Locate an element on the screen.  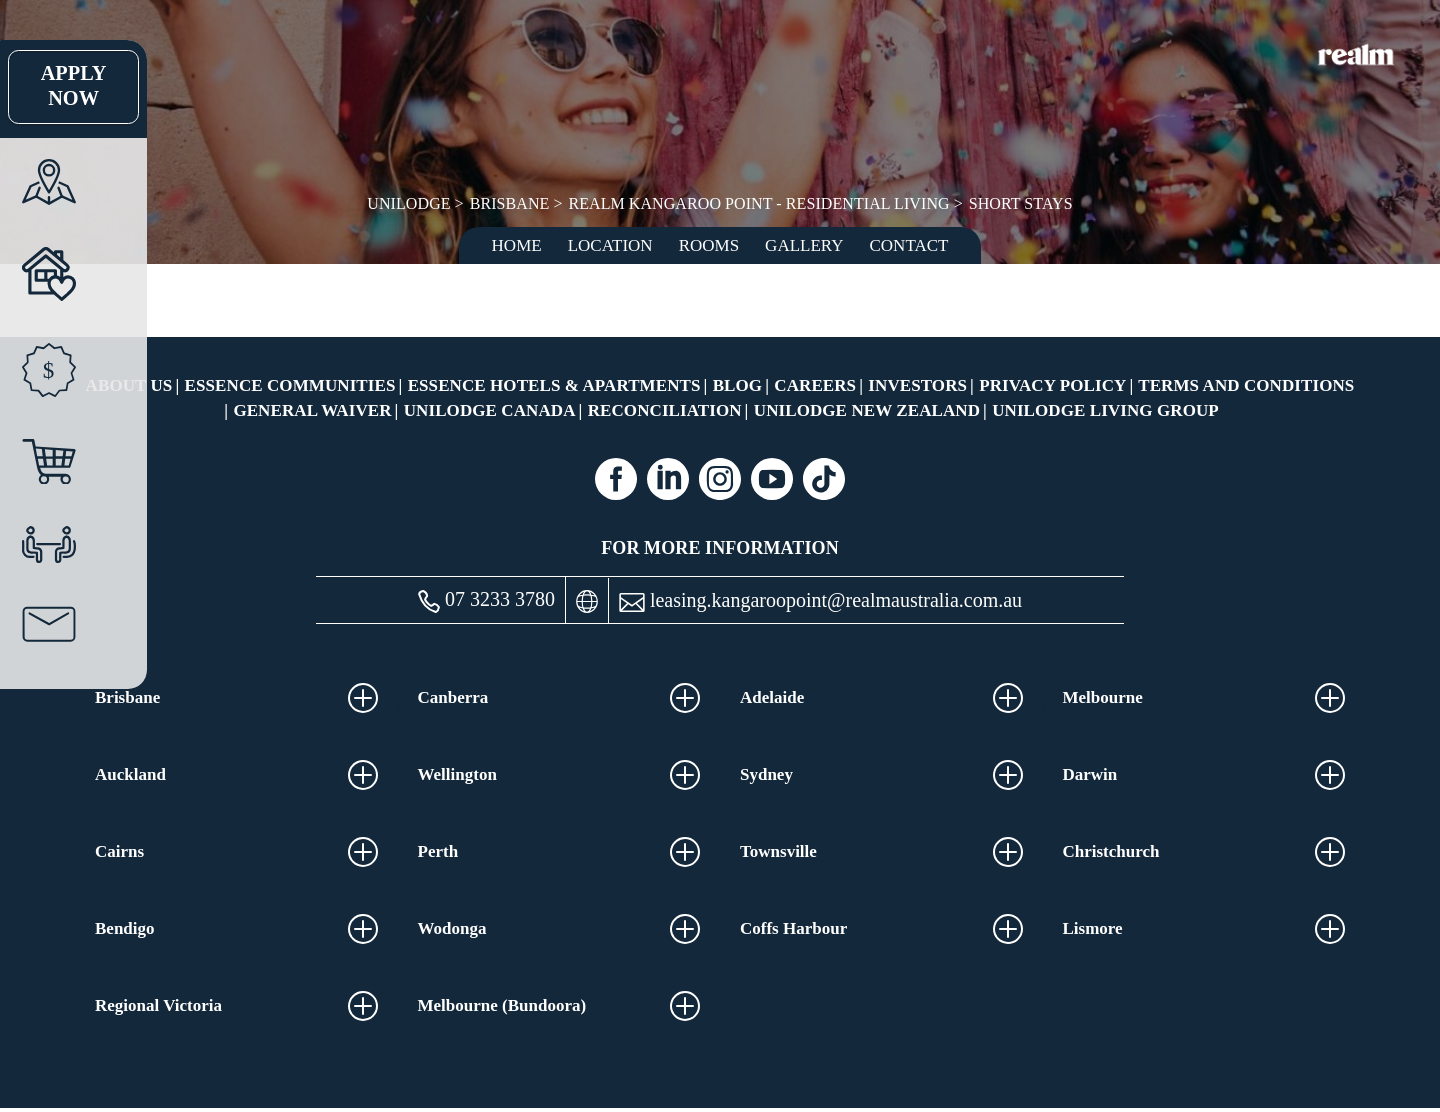
Terms and Conditions is located at coordinates (1246, 385).